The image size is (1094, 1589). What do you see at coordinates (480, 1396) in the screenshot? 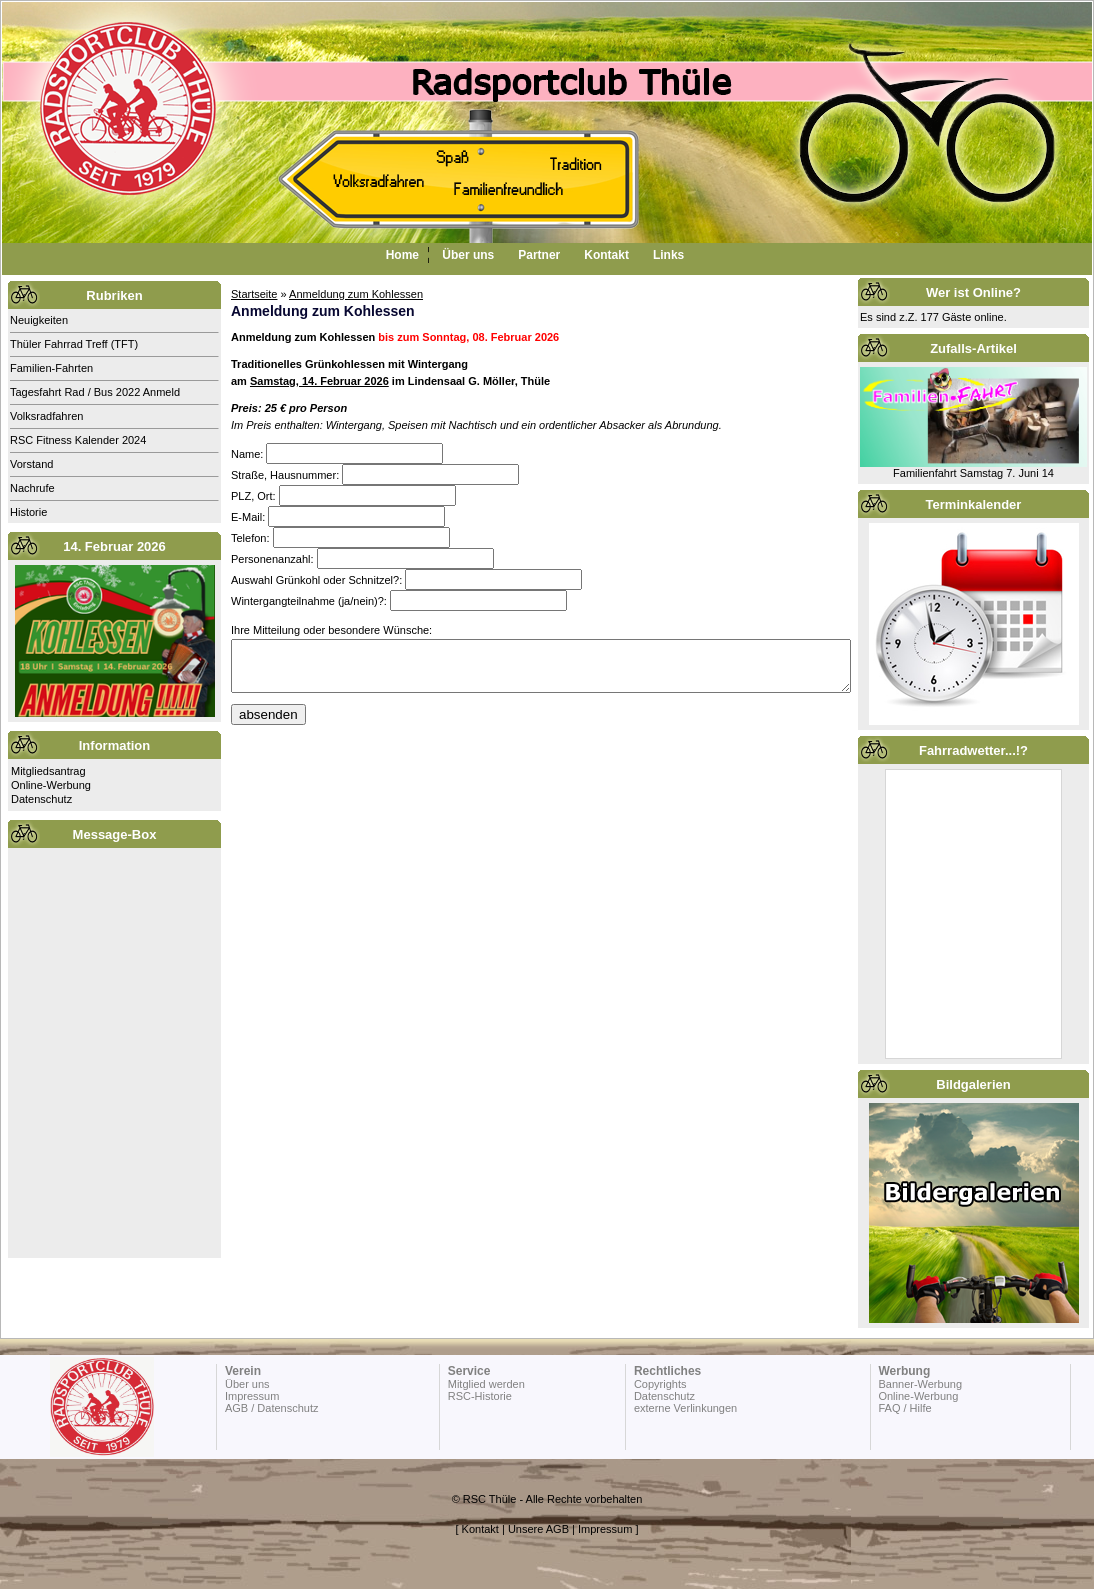
I see `RSC-Historie` at bounding box center [480, 1396].